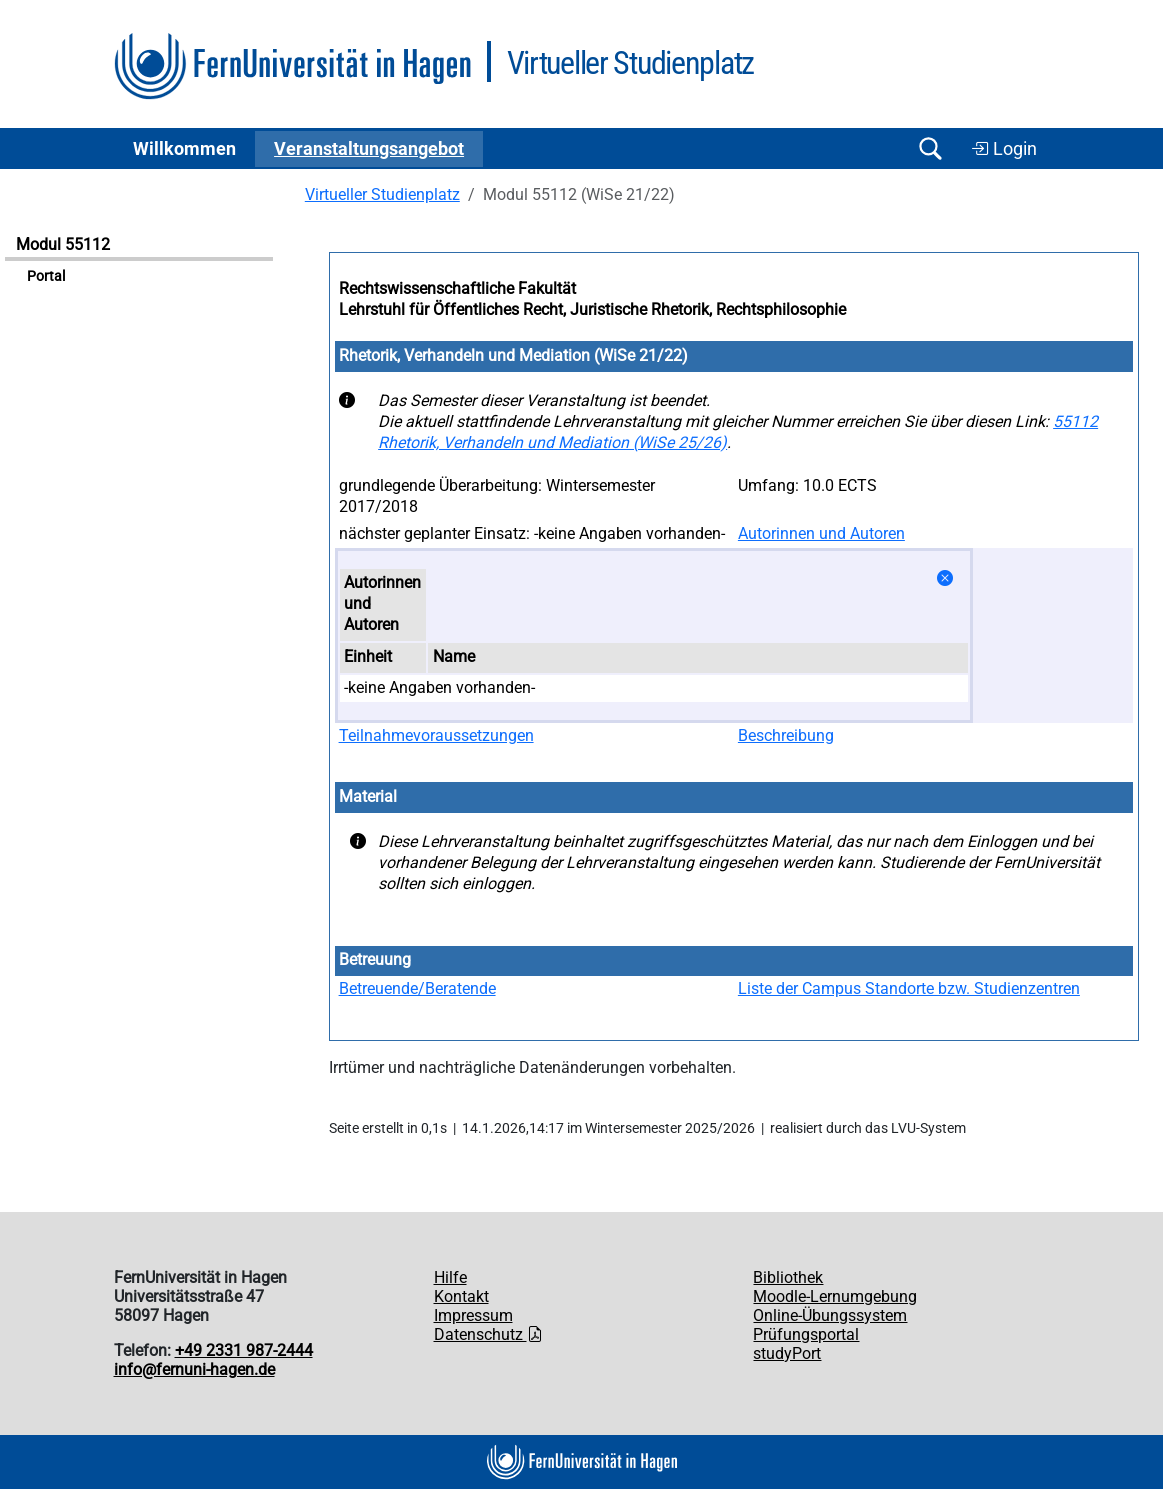 Image resolution: width=1163 pixels, height=1494 pixels. Describe the element at coordinates (473, 1315) in the screenshot. I see `Impressum` at that location.